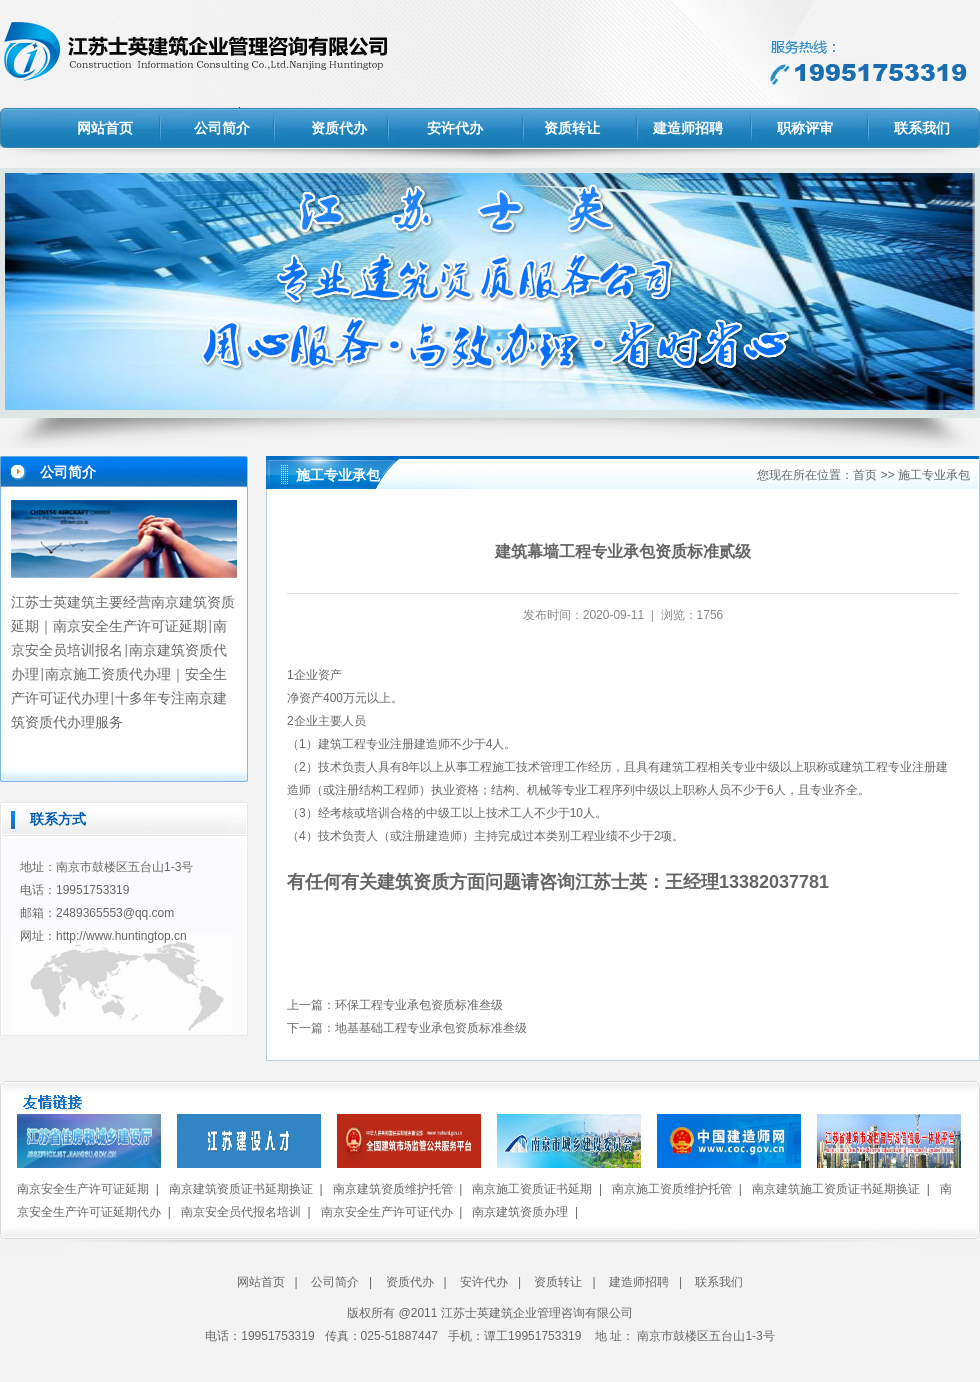 The width and height of the screenshot is (980, 1382). What do you see at coordinates (83, 1189) in the screenshot?
I see `南京安全生产许可证延期` at bounding box center [83, 1189].